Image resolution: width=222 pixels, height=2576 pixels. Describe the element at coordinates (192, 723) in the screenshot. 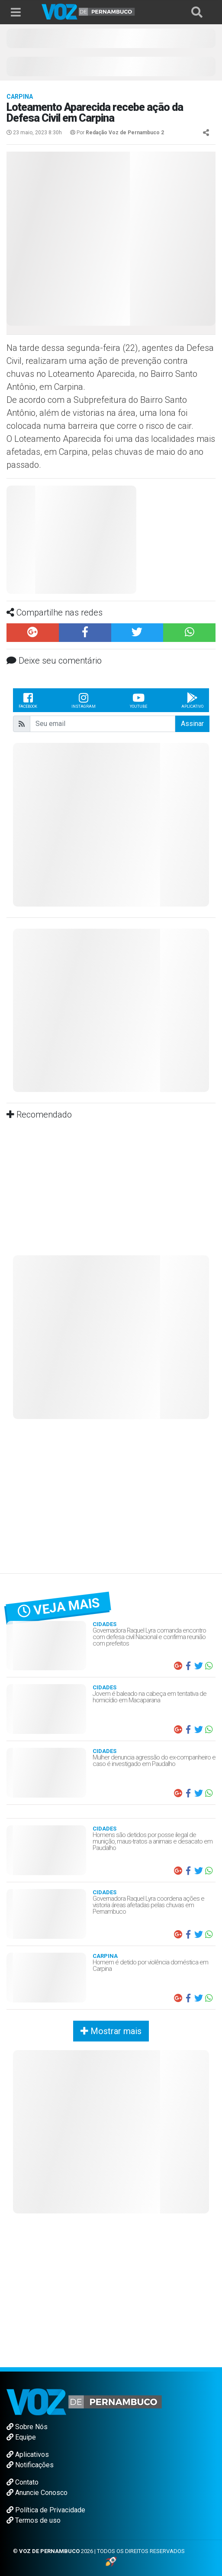

I see `Assinar` at that location.